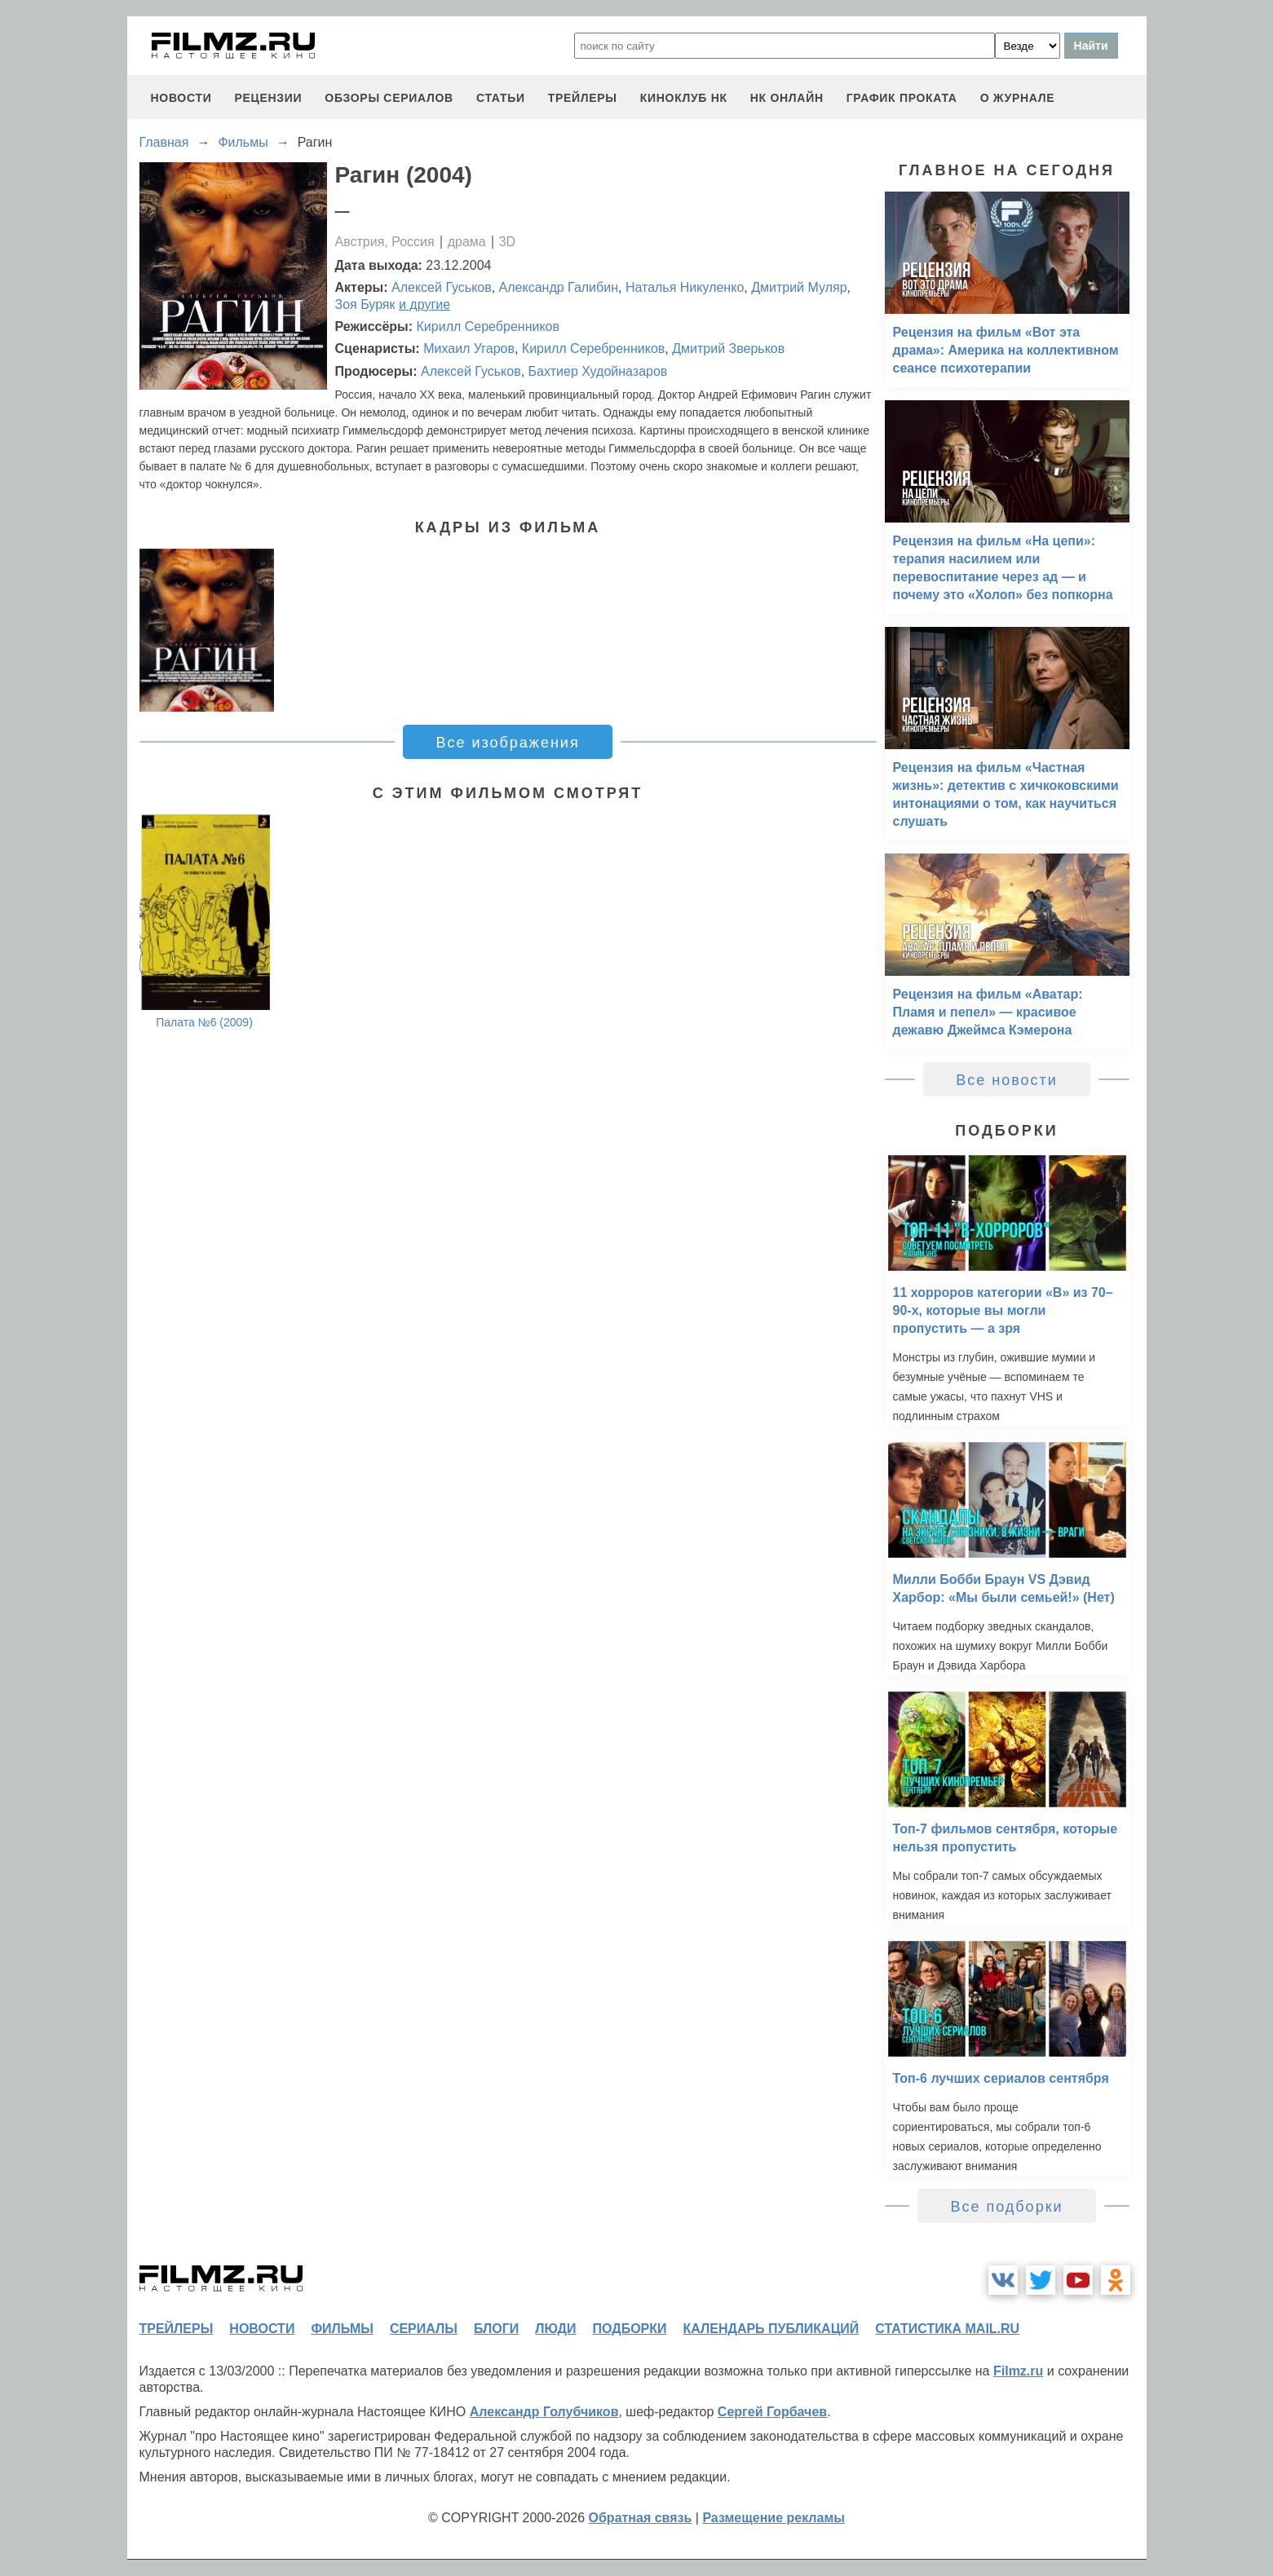 The height and width of the screenshot is (2576, 1273). What do you see at coordinates (1017, 97) in the screenshot?
I see `О журнале` at bounding box center [1017, 97].